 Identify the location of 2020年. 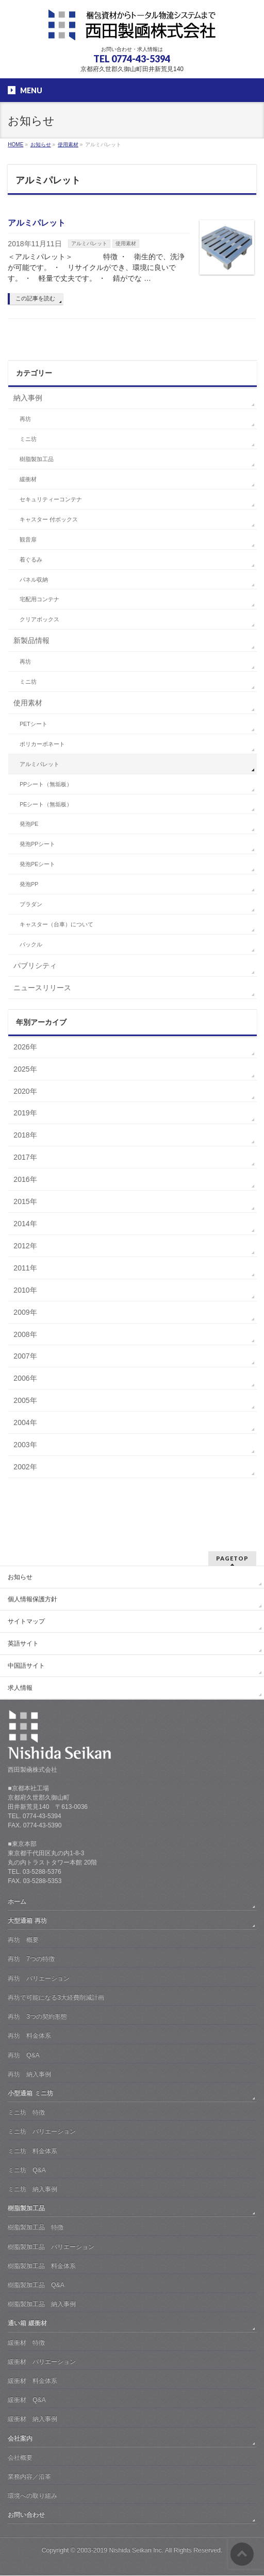
(25, 1091).